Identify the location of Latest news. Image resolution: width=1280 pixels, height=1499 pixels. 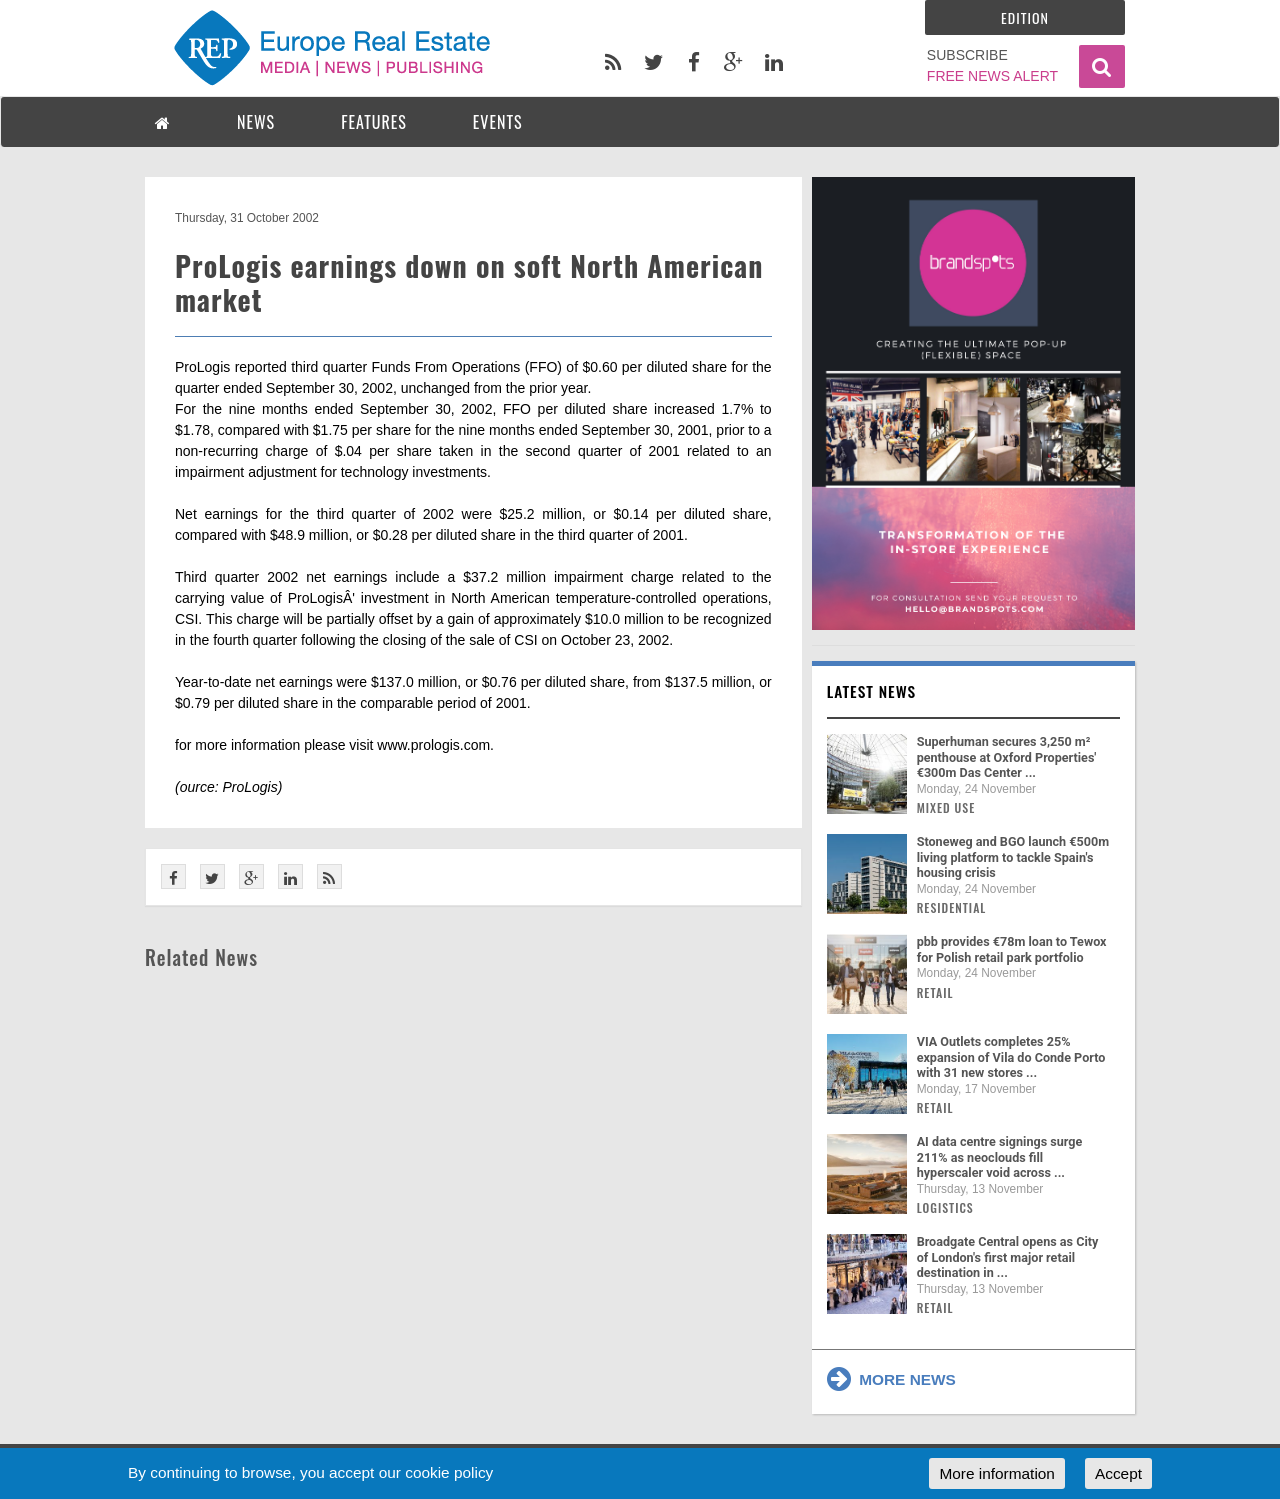
(872, 691).